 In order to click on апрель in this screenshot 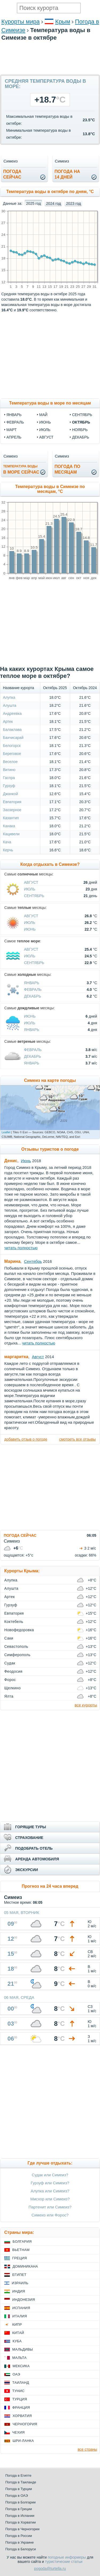, I will do `click(13, 437)`.